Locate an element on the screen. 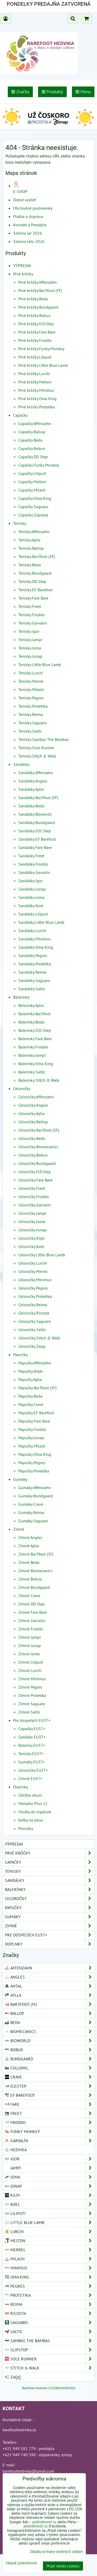 This screenshot has width=97, height=2576. Prijať všetky cookies is located at coordinates (63, 2566).